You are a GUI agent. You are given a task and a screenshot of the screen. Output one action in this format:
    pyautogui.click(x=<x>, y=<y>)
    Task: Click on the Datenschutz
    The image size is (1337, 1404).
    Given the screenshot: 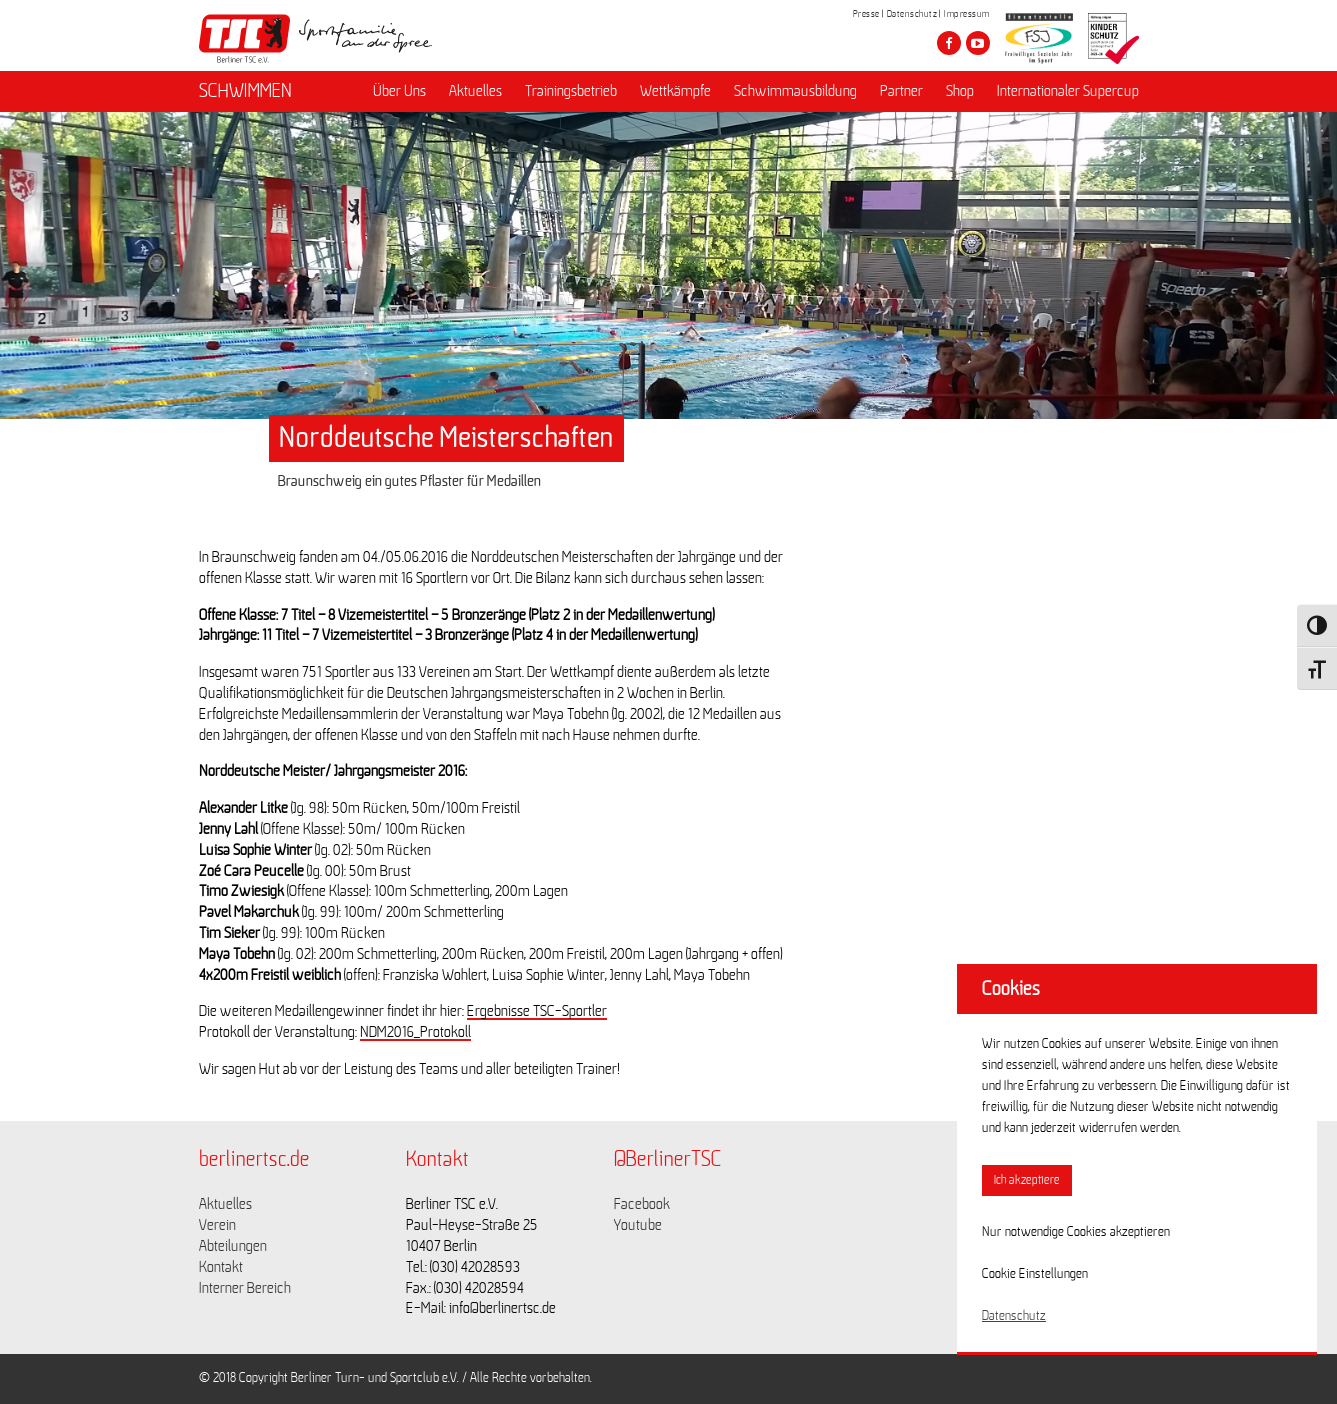 What is the action you would take?
    pyautogui.click(x=912, y=14)
    